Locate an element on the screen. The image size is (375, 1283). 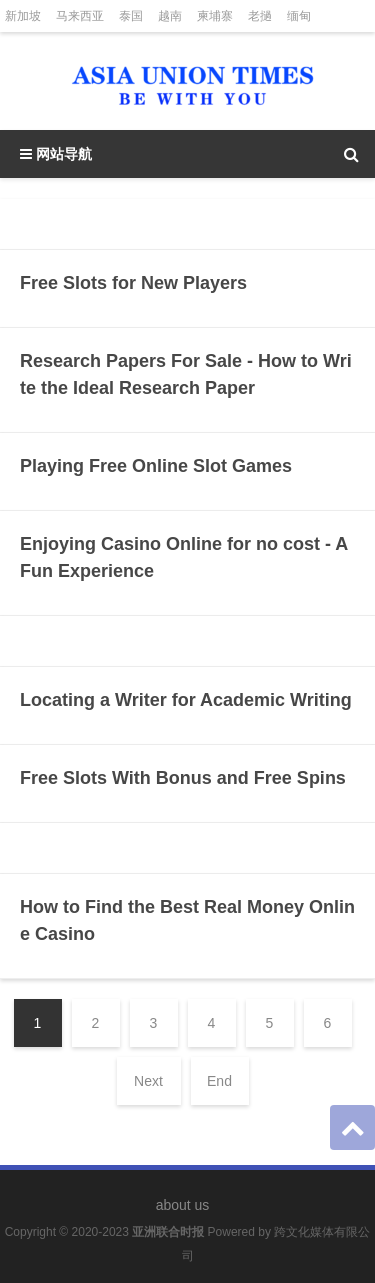
缅甸 is located at coordinates (299, 16).